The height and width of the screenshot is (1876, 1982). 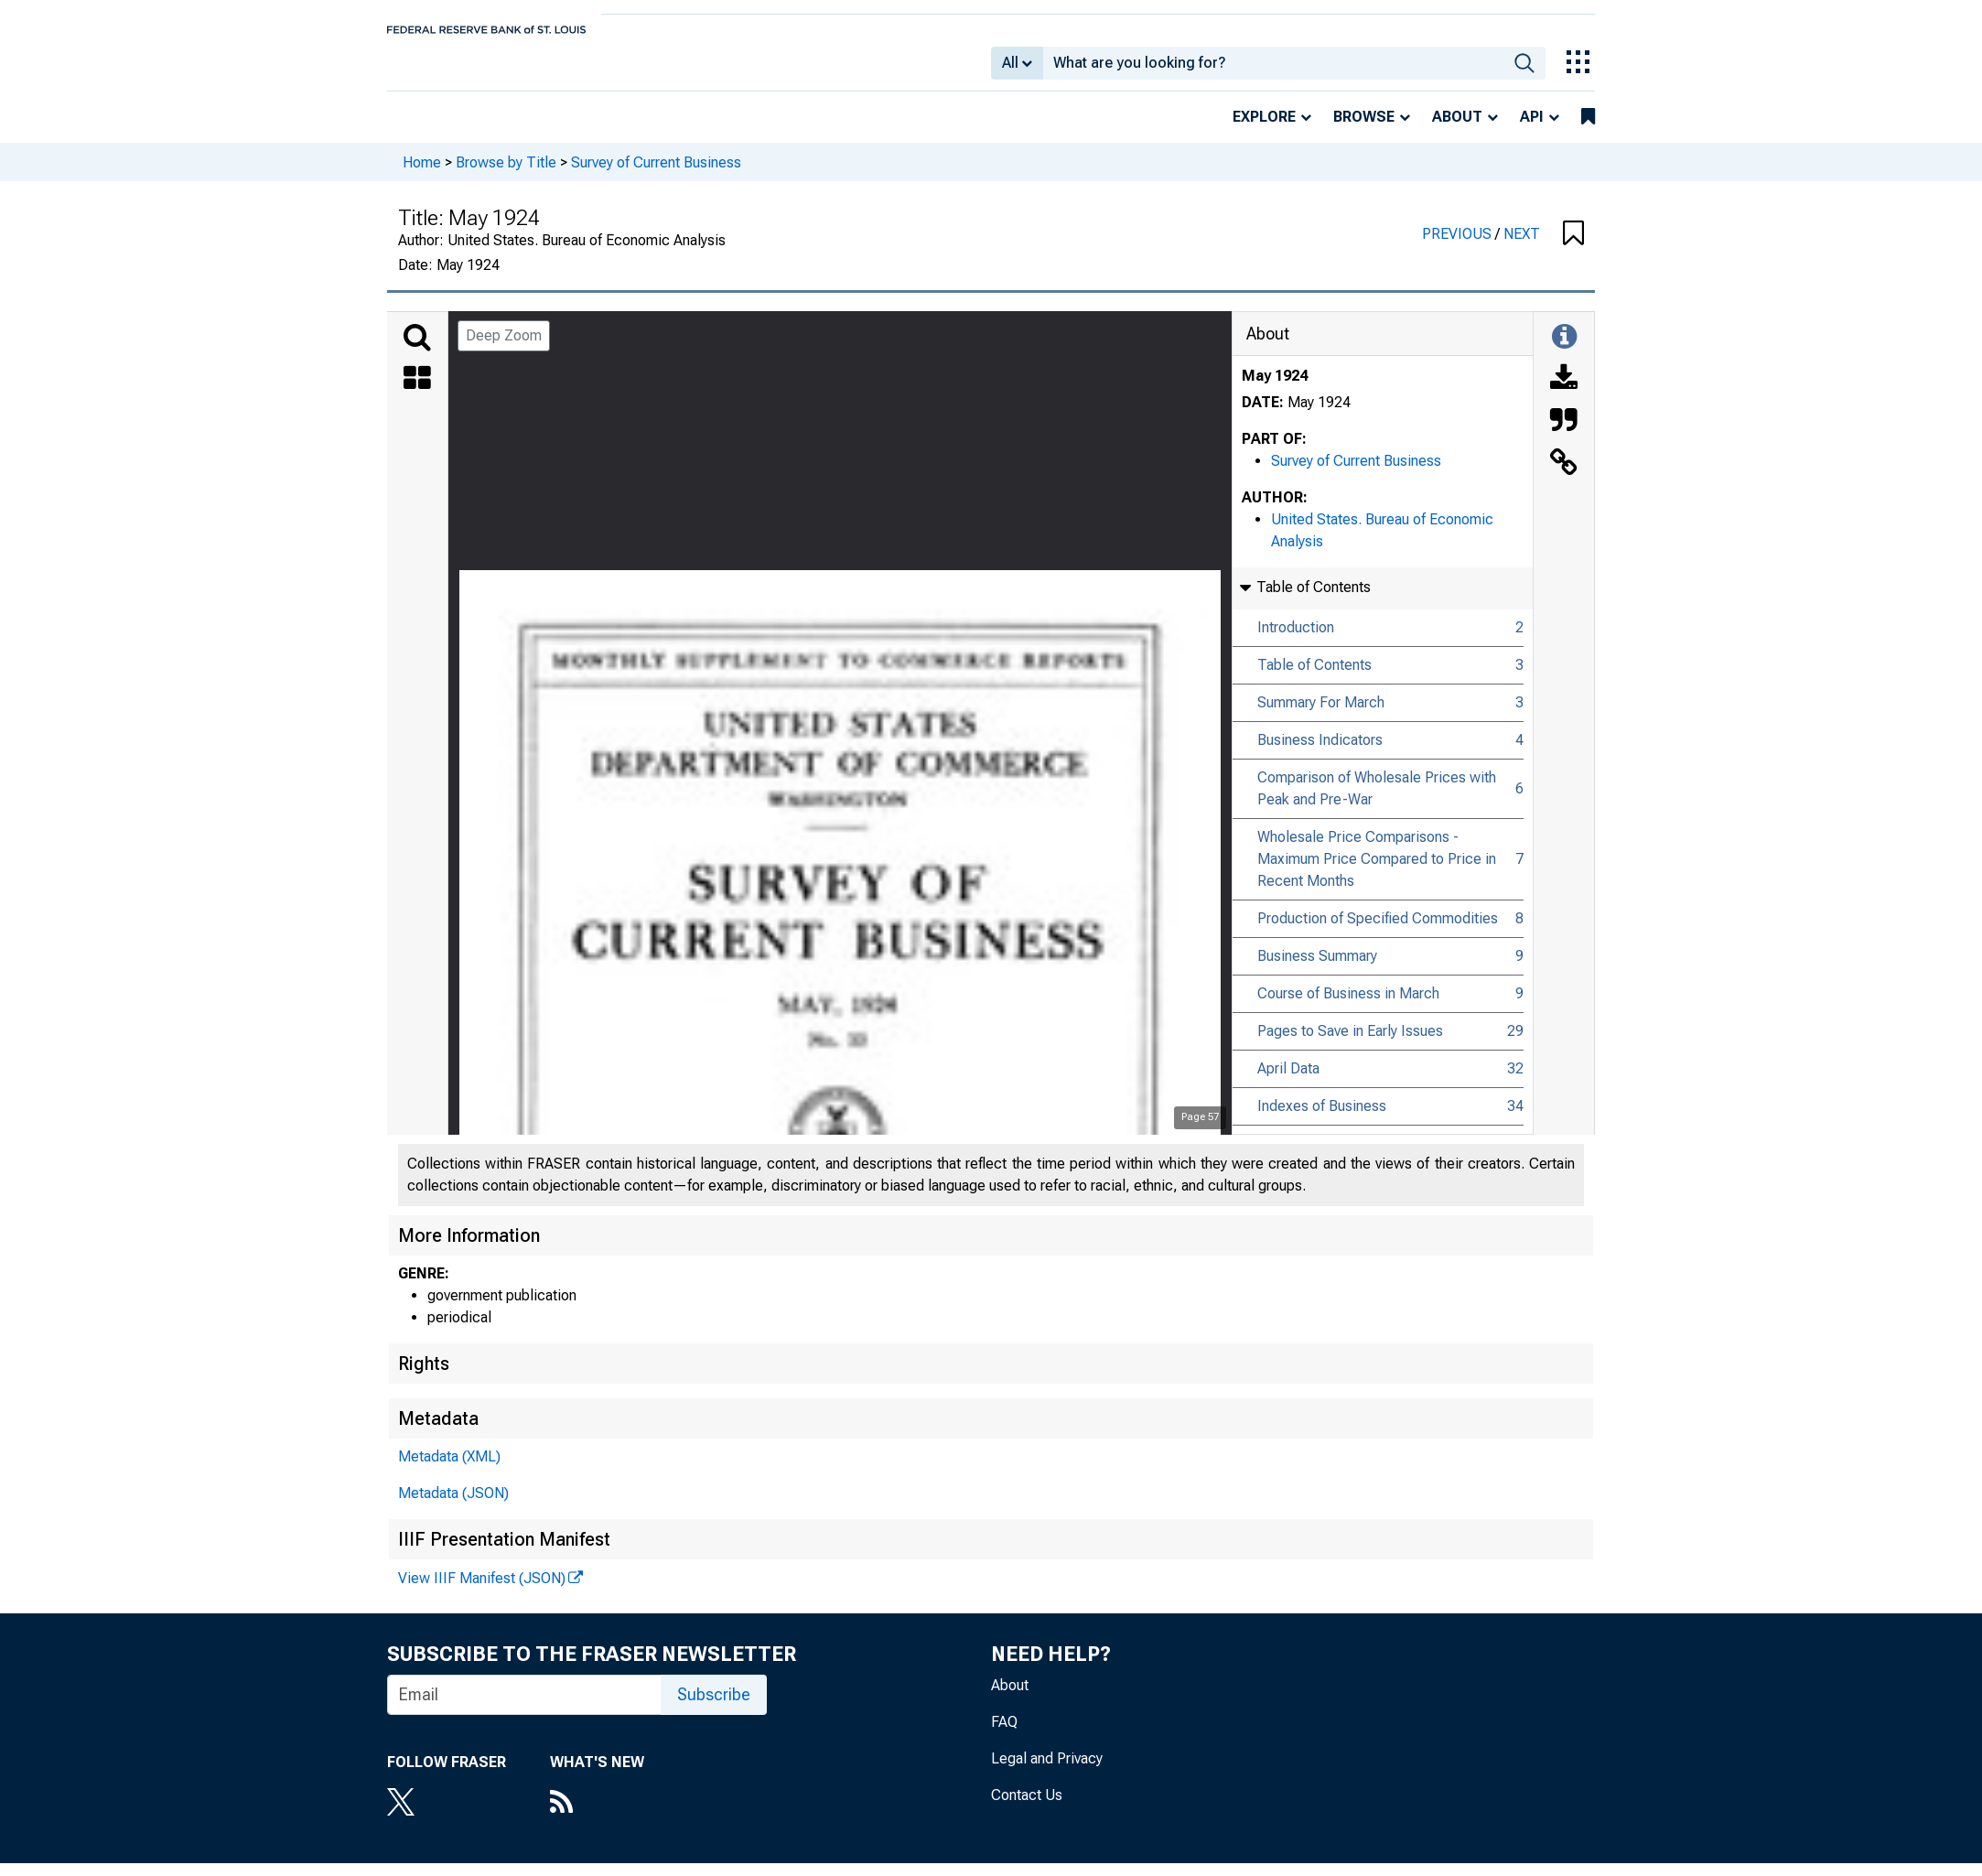 What do you see at coordinates (417, 350) in the screenshot?
I see `[Search]` at bounding box center [417, 350].